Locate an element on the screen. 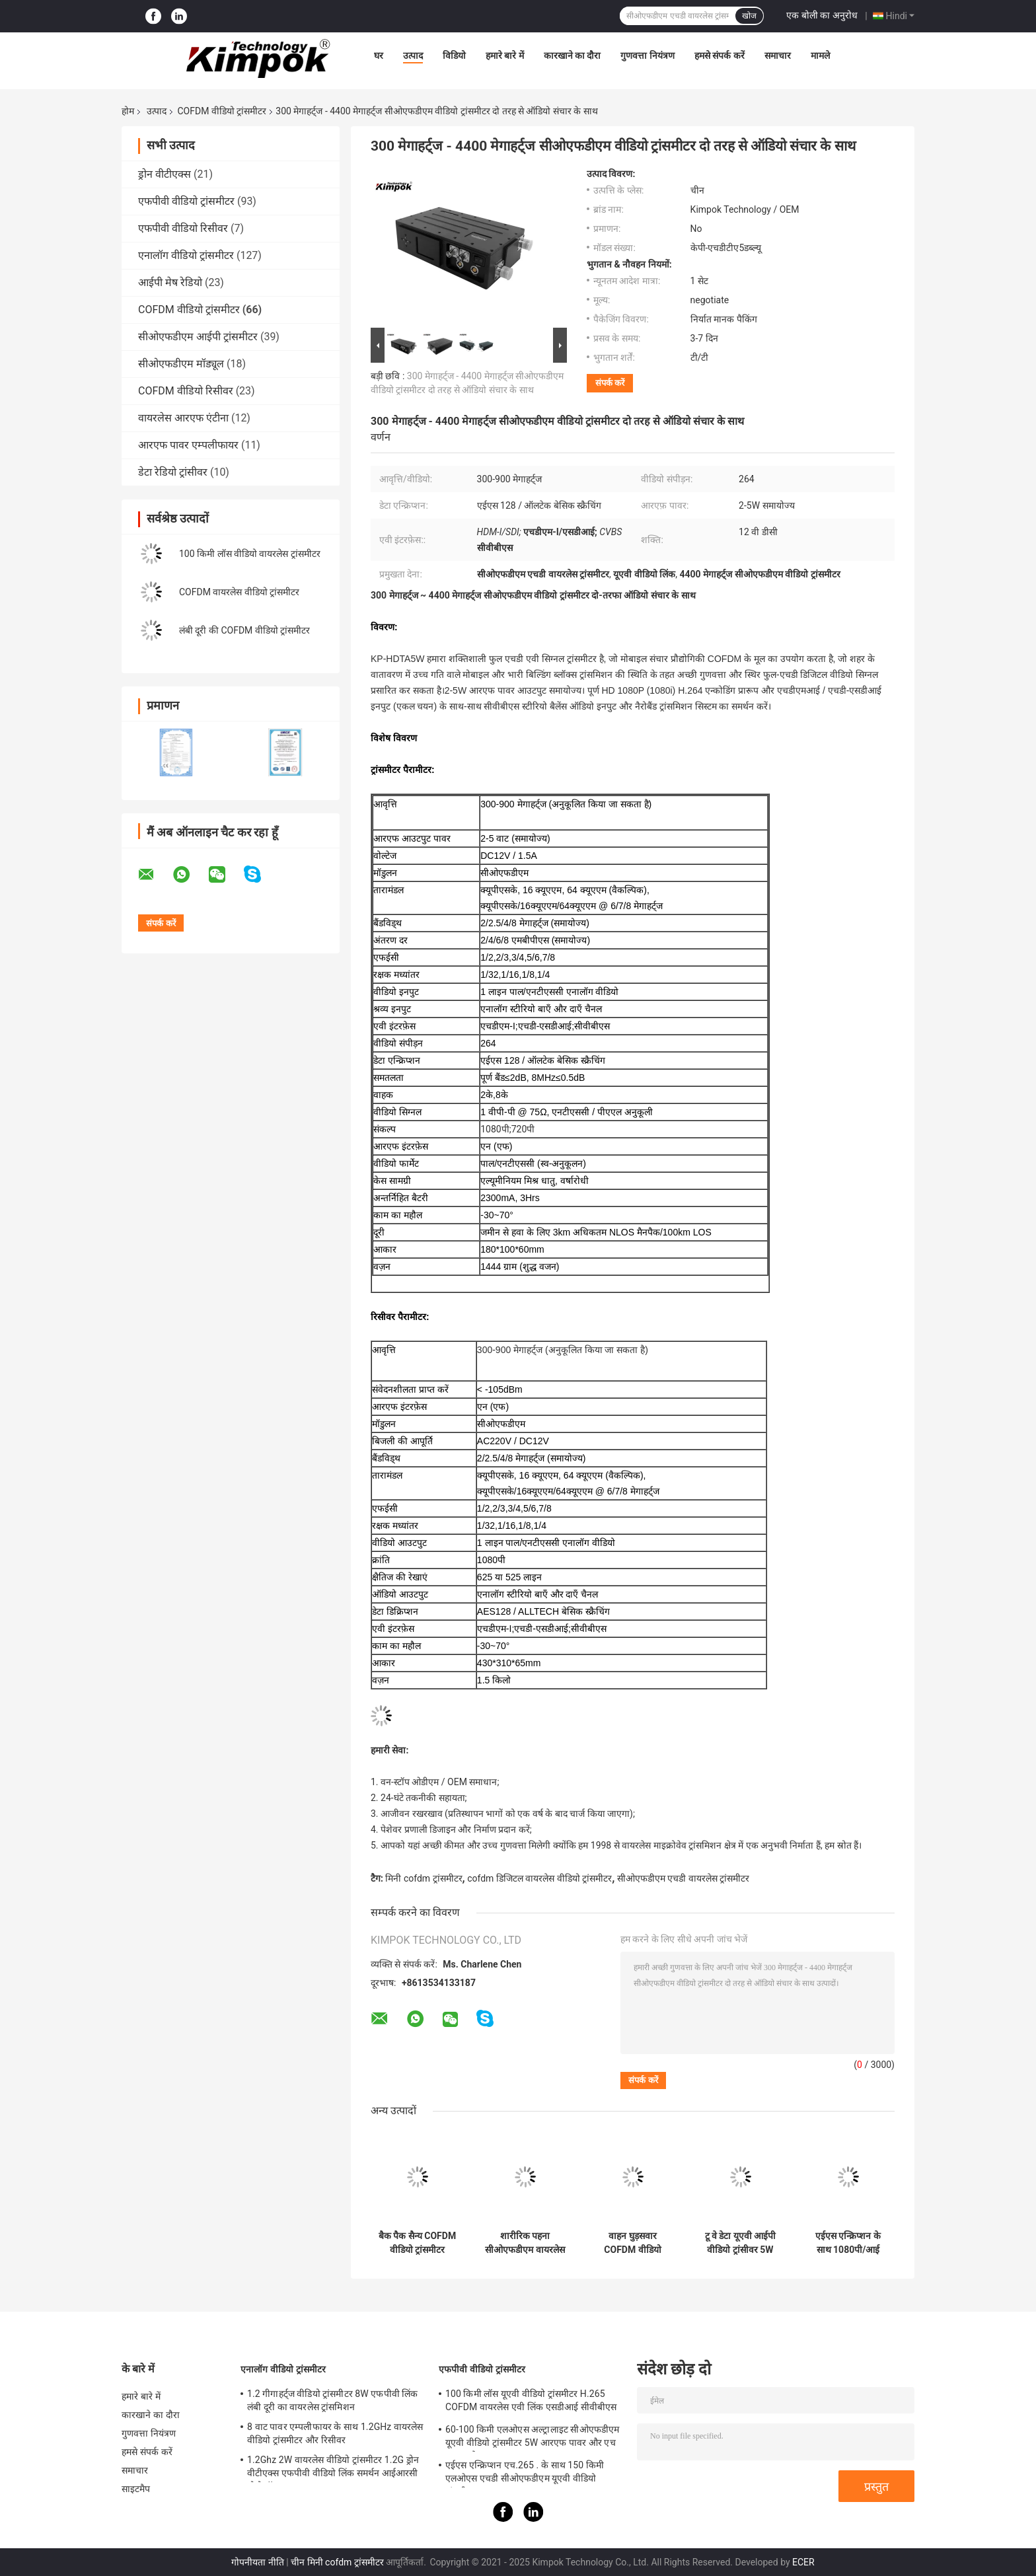  कारखाने का दौरा is located at coordinates (572, 55).